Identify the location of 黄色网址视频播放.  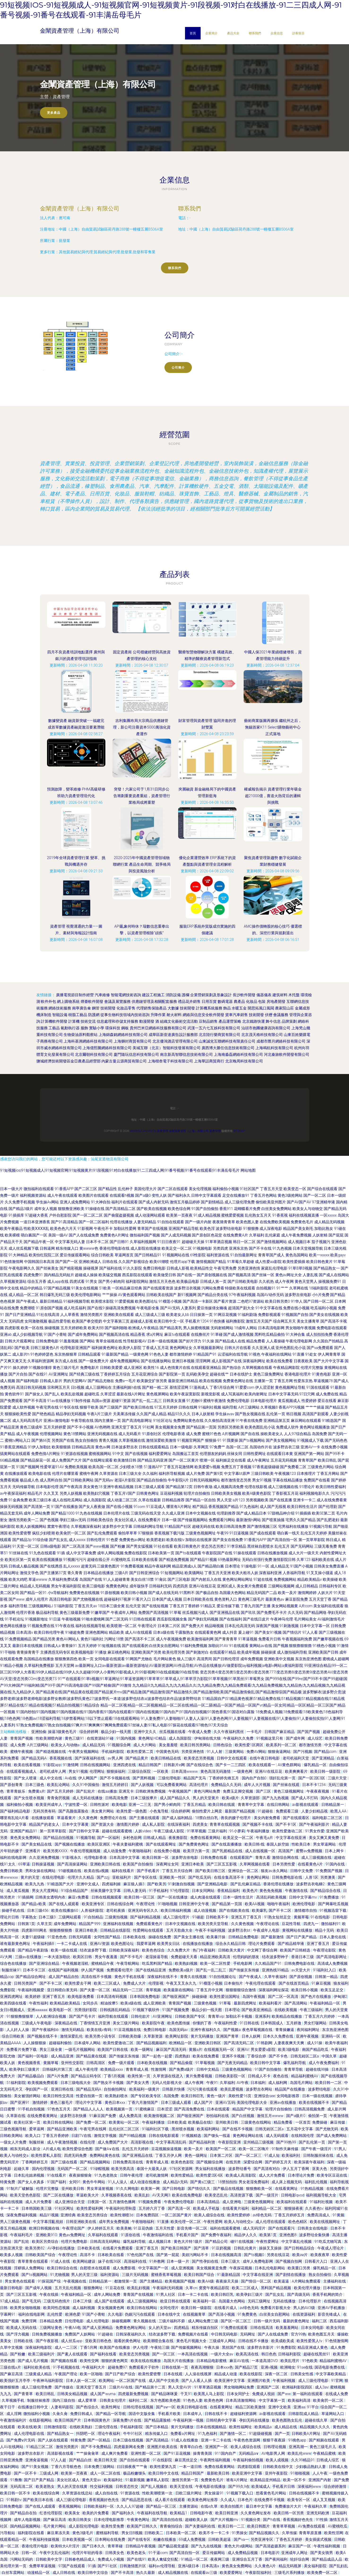
(315, 1427).